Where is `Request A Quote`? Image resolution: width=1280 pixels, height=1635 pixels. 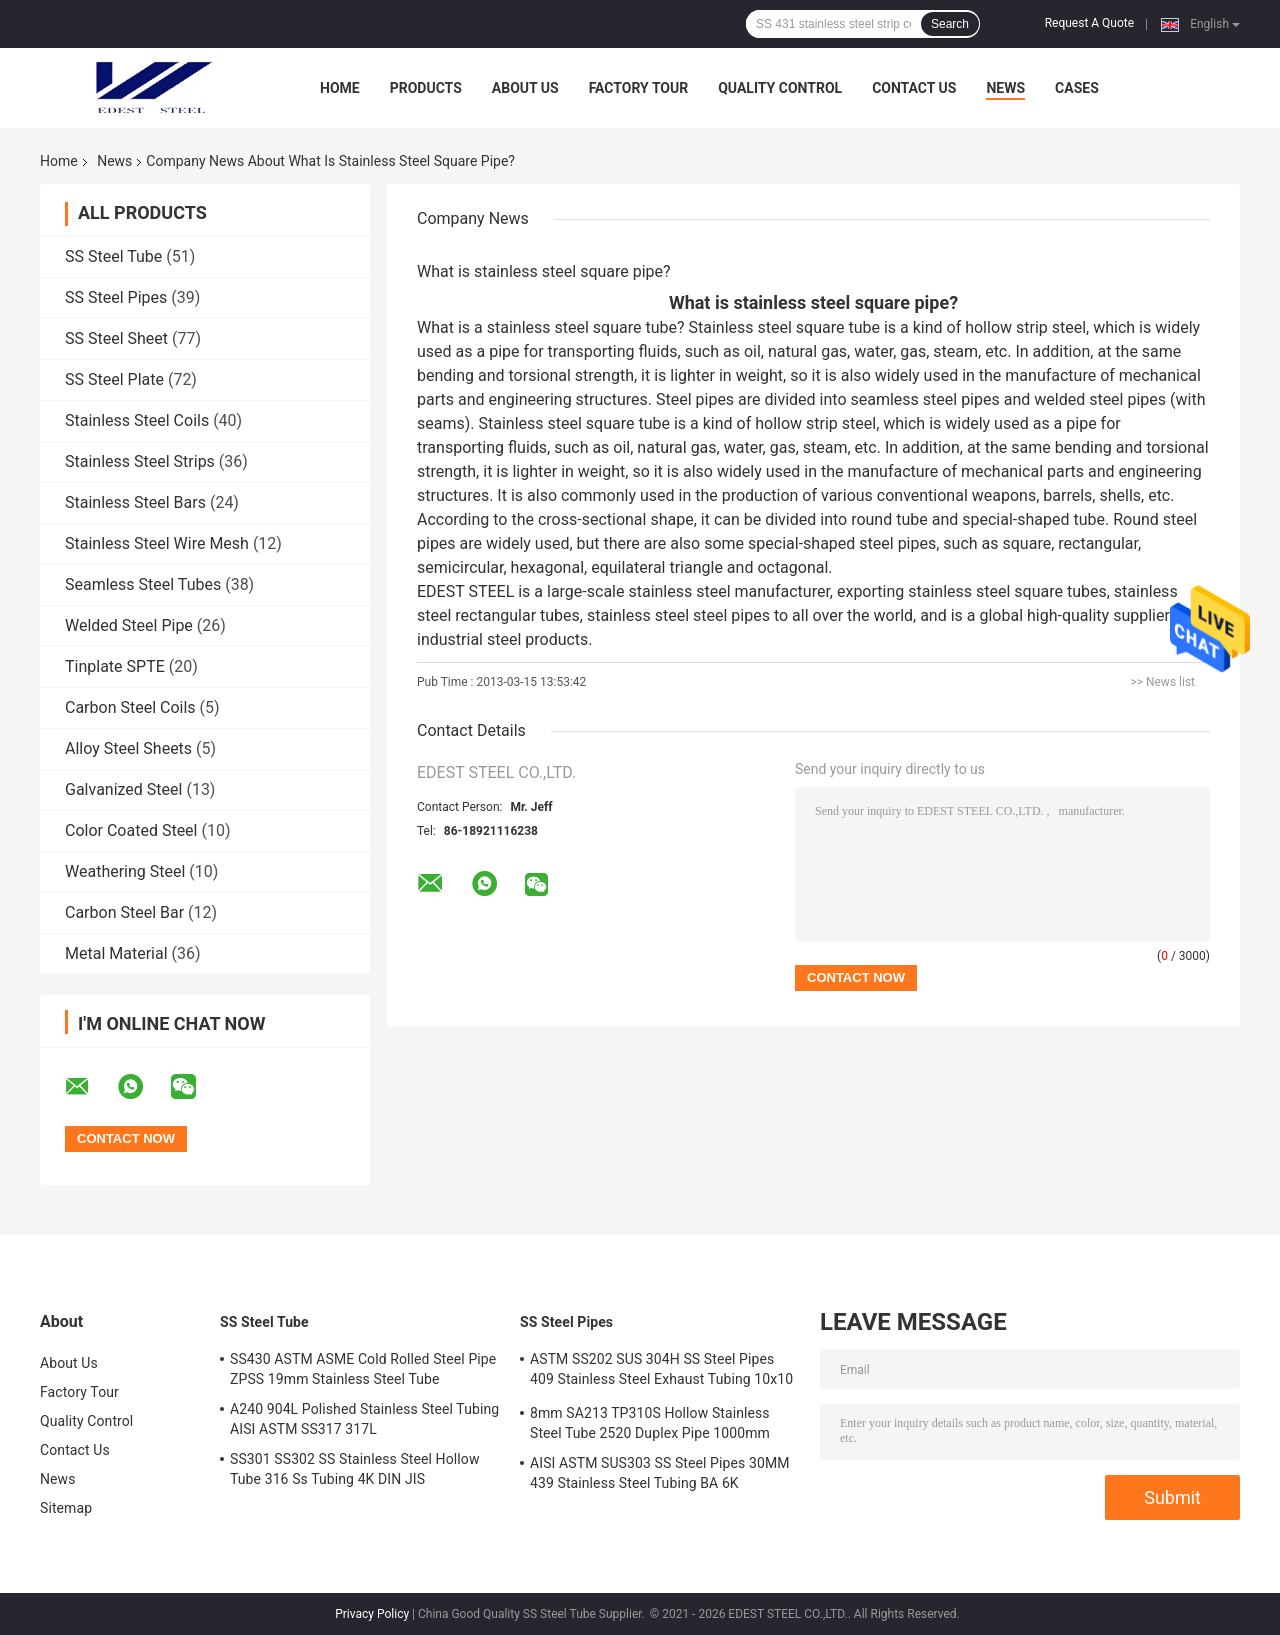 Request A Quote is located at coordinates (1089, 23).